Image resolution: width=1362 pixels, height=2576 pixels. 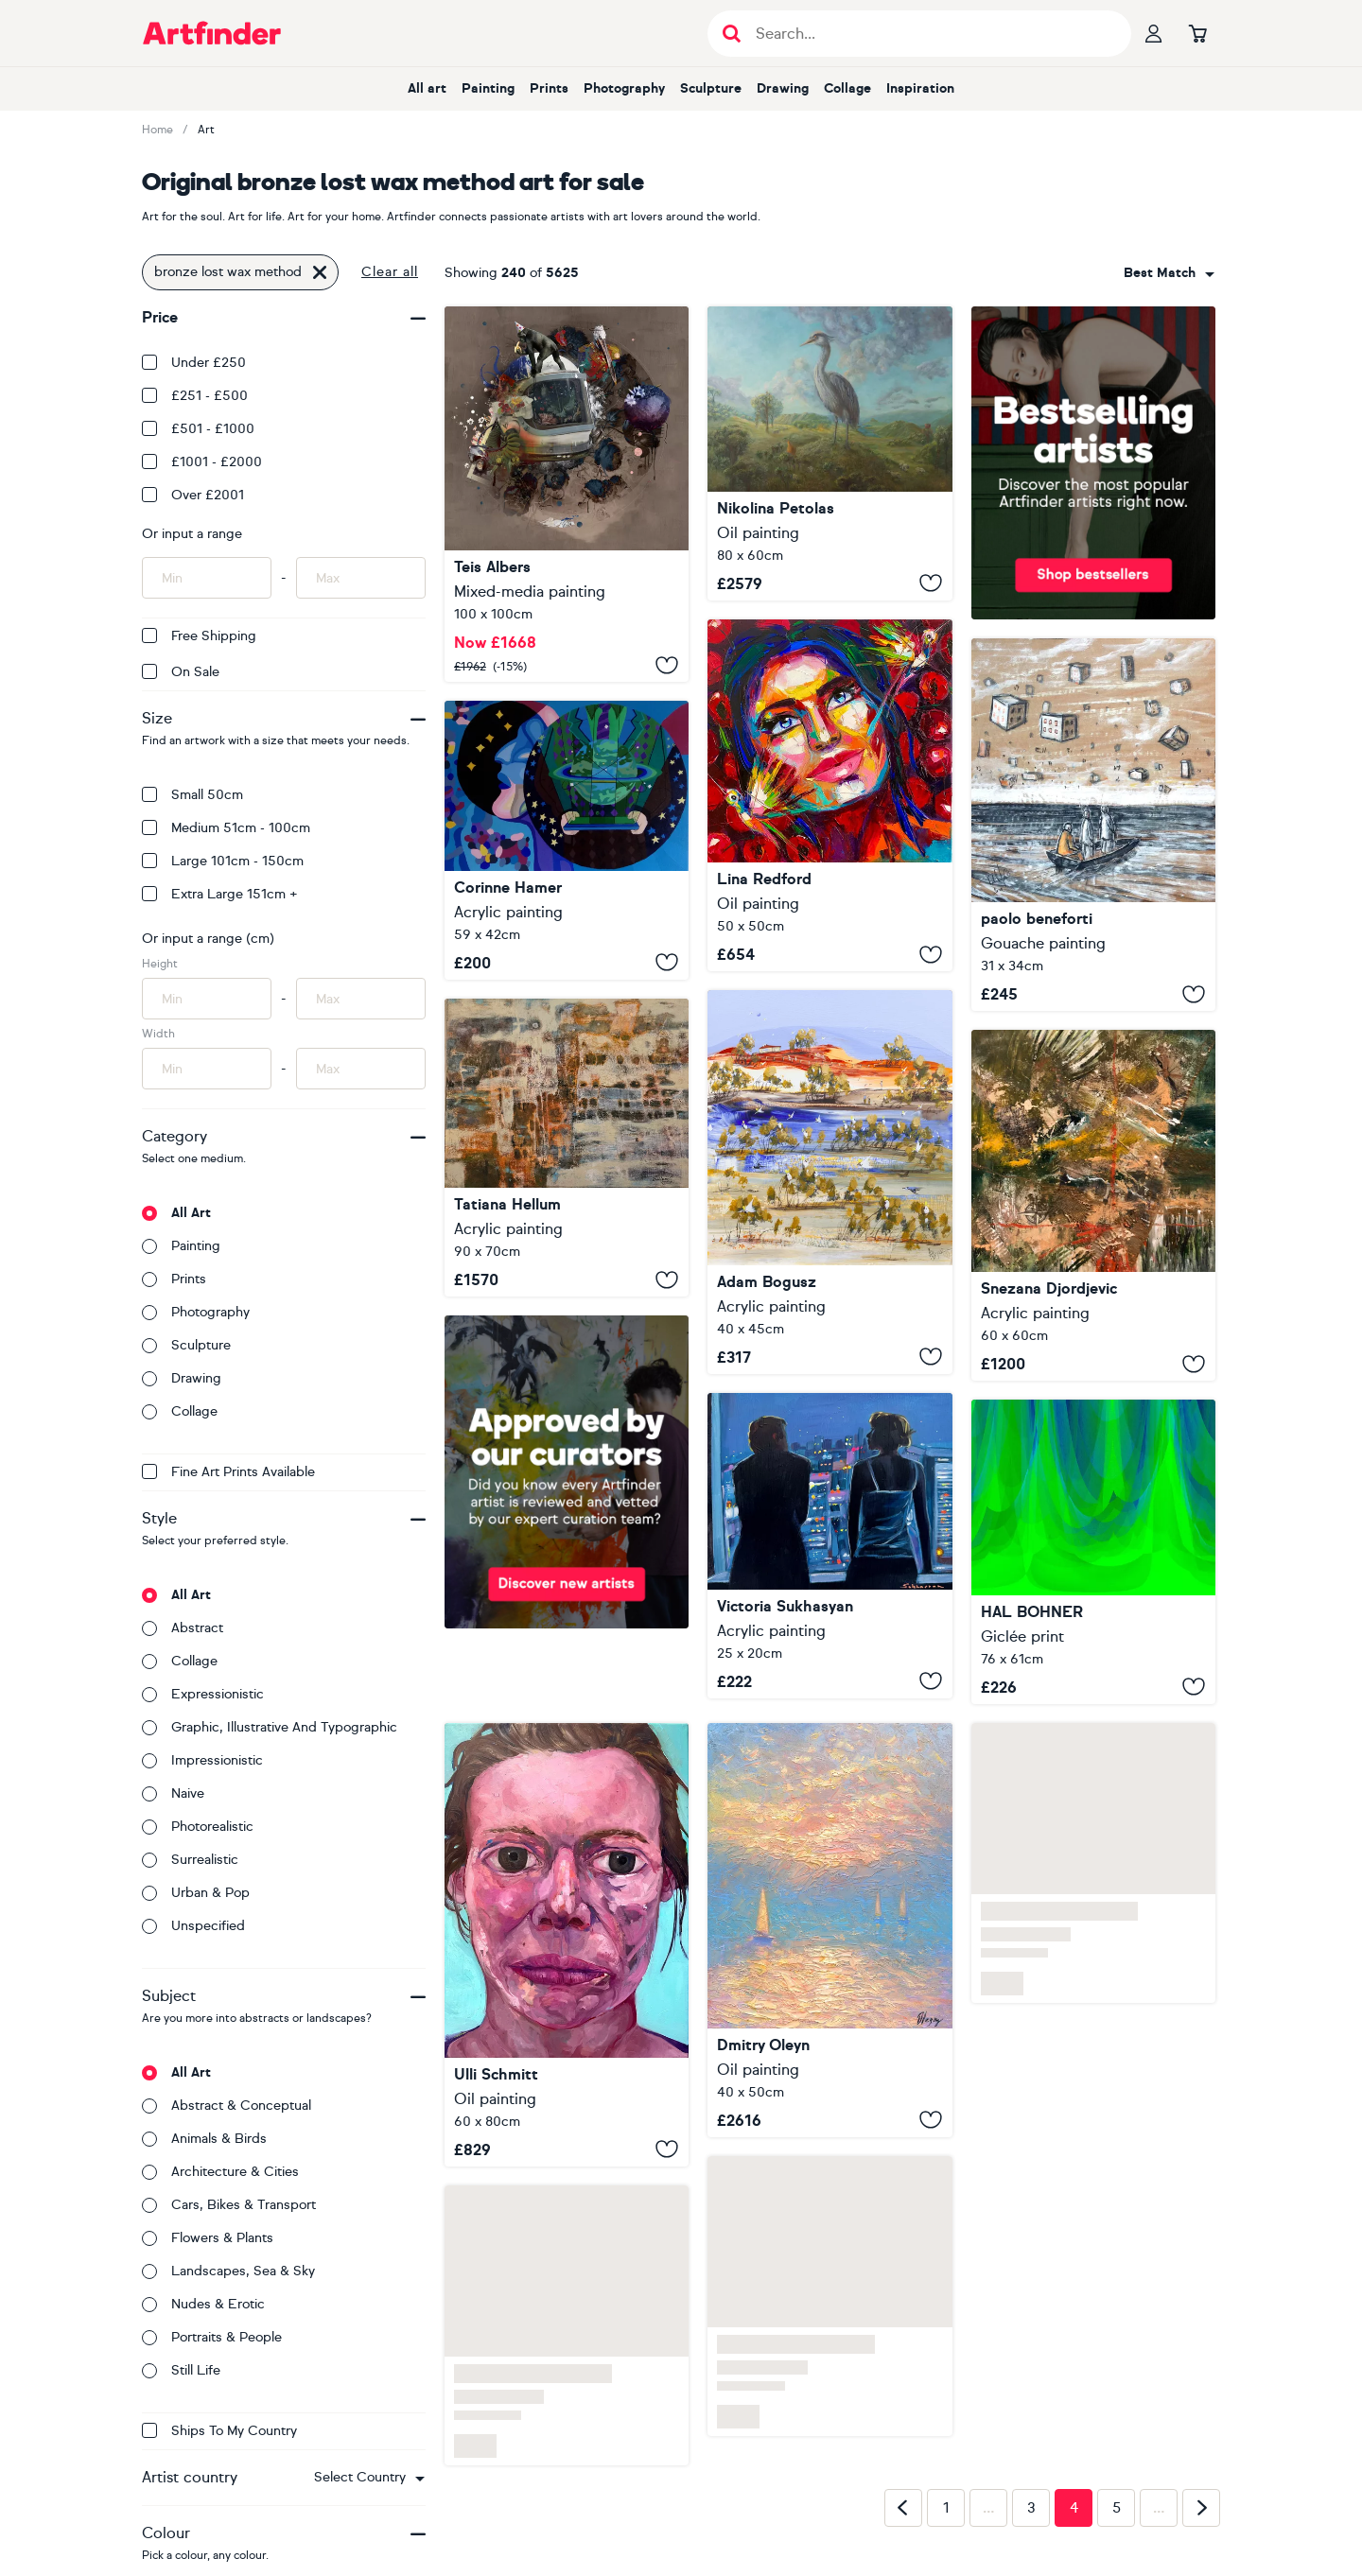 What do you see at coordinates (369, 2477) in the screenshot?
I see `[combobox]` at bounding box center [369, 2477].